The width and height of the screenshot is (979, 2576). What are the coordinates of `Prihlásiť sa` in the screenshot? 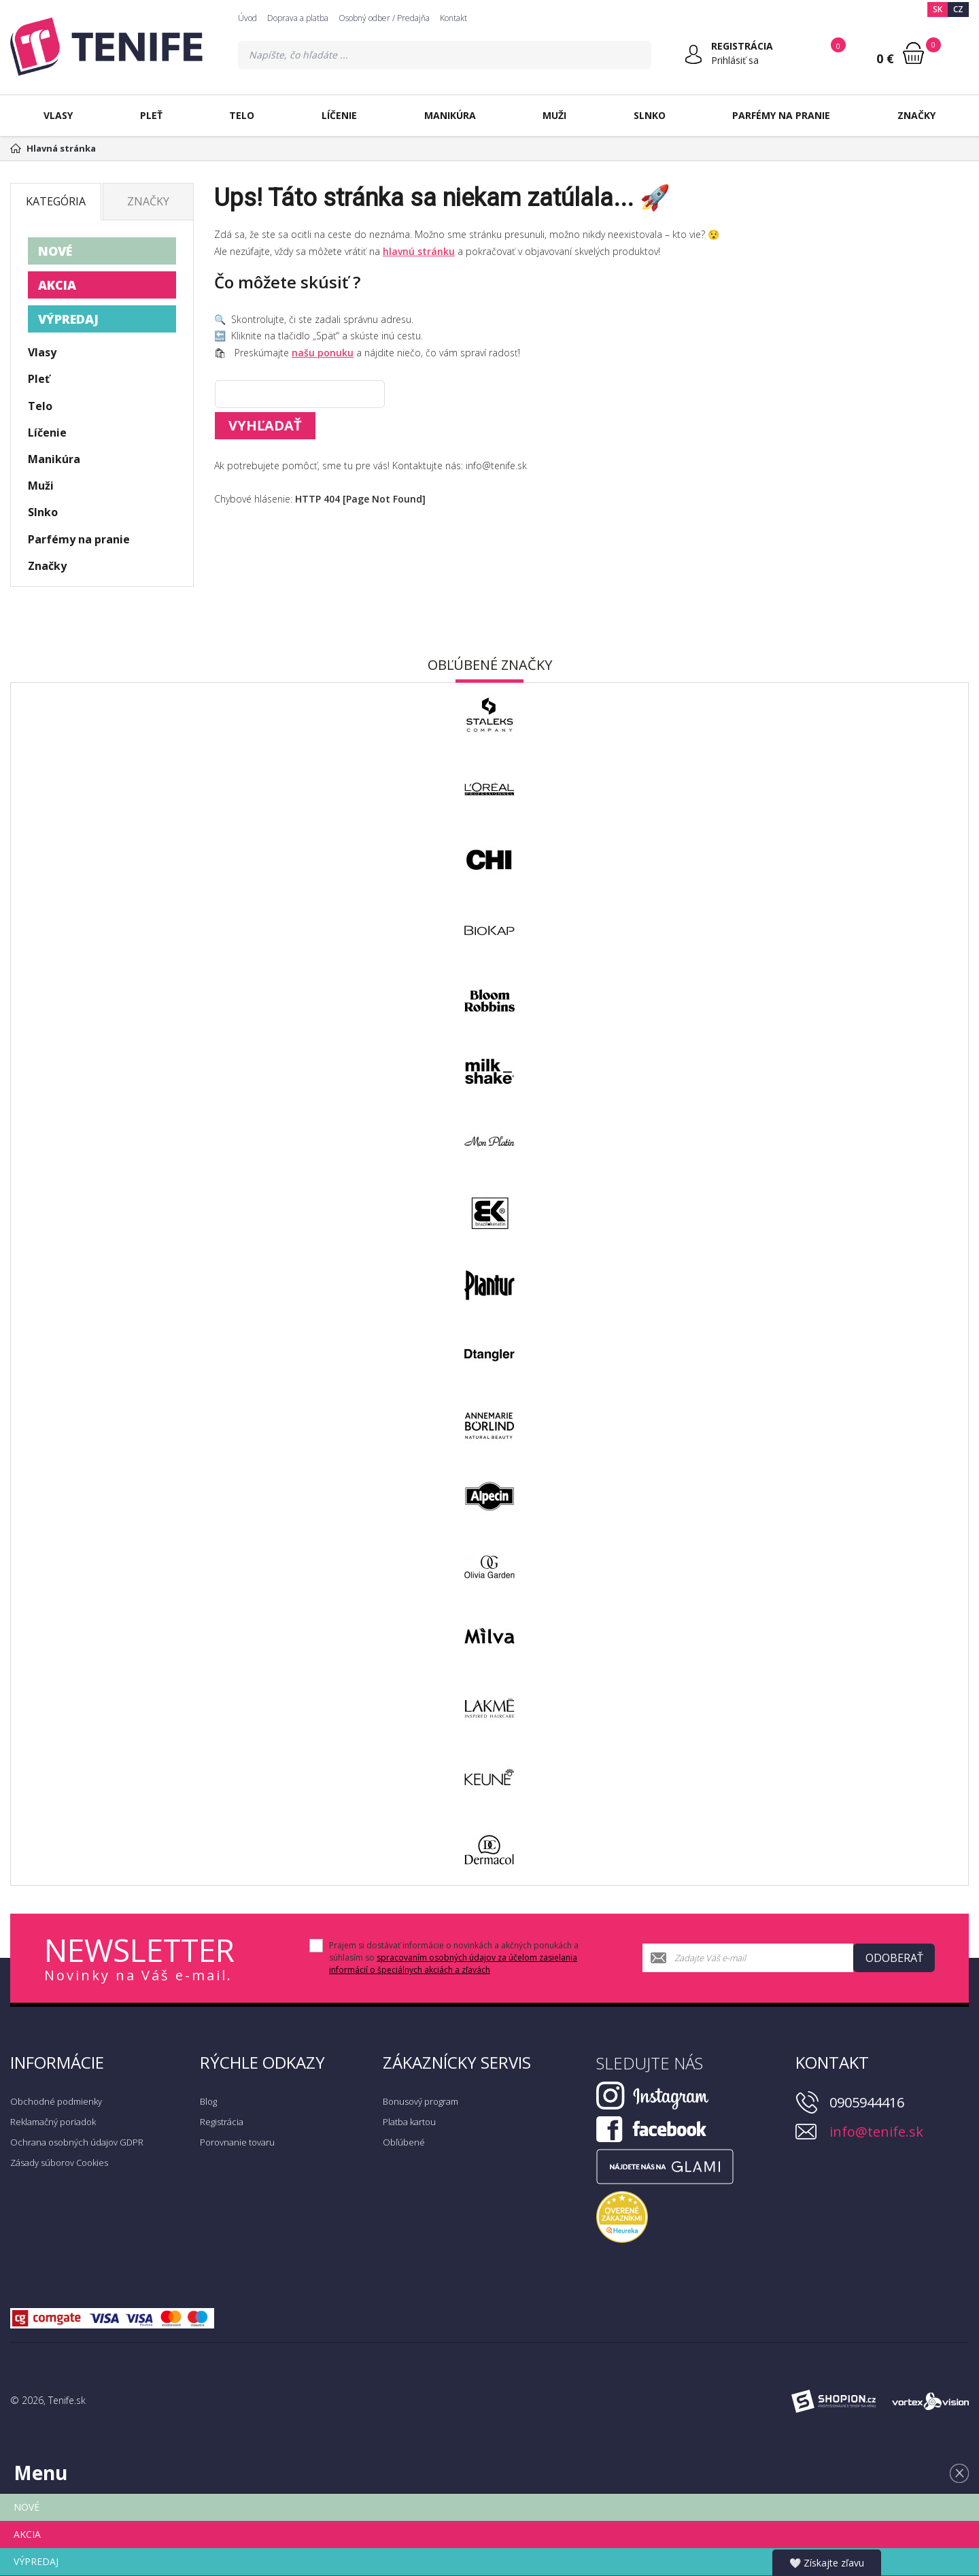 It's located at (735, 60).